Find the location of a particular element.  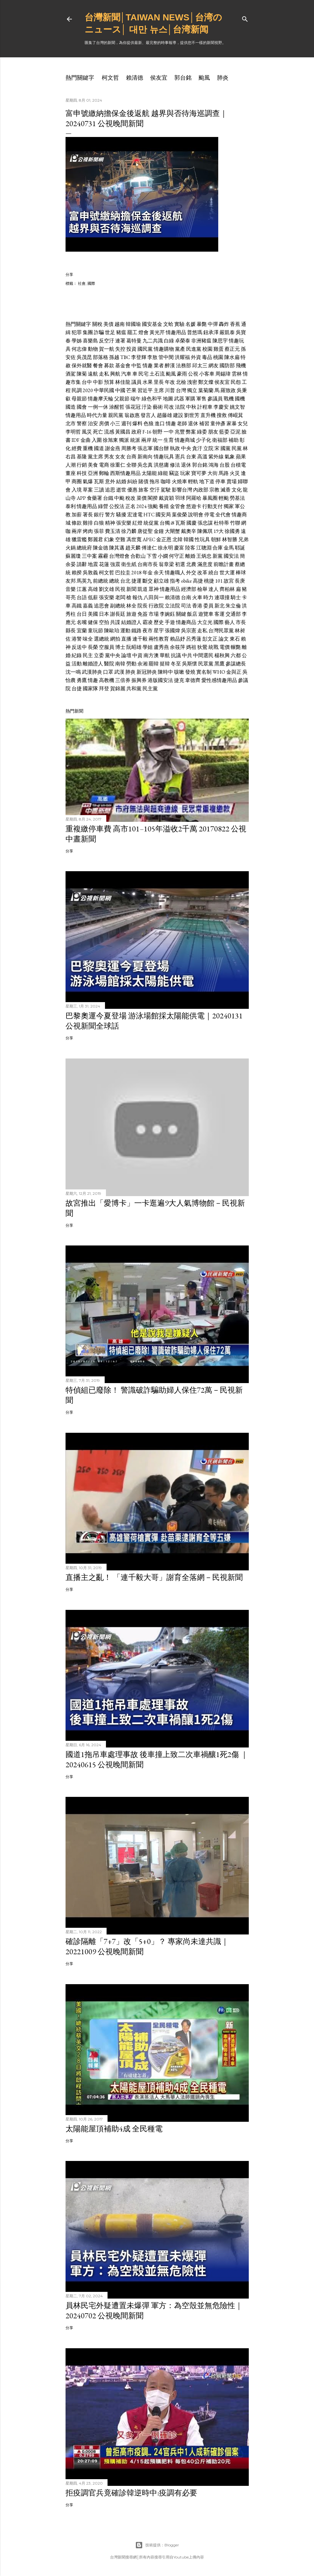

保外就醫 is located at coordinates (82, 365).